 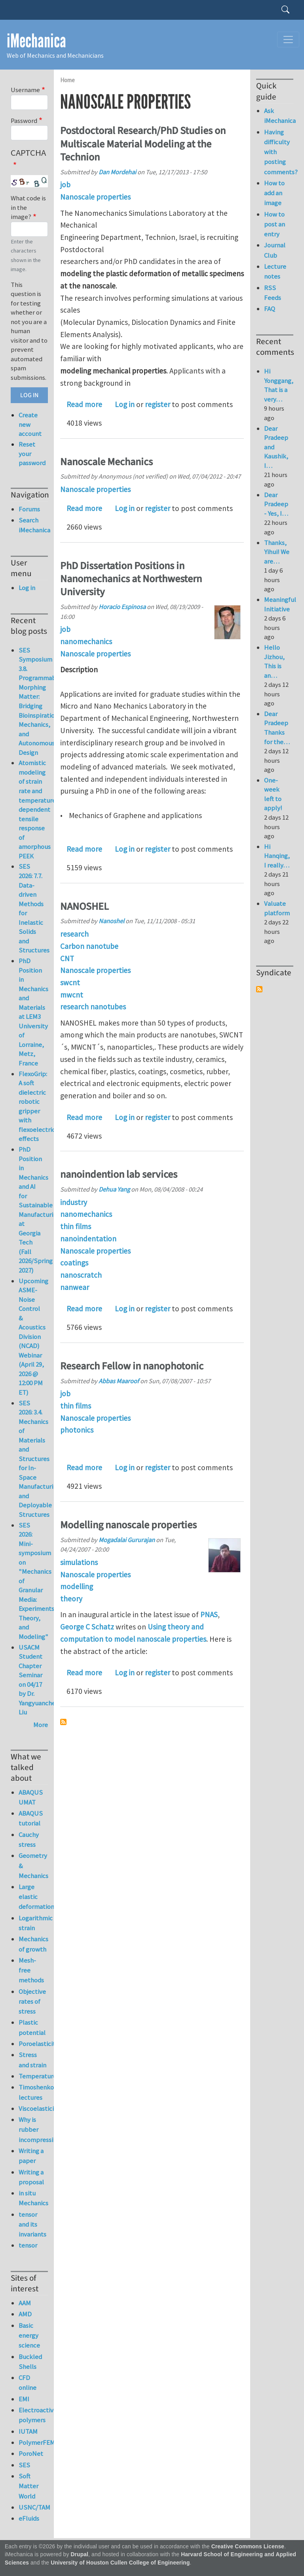 I want to click on nanoindentation, so click(x=88, y=1238).